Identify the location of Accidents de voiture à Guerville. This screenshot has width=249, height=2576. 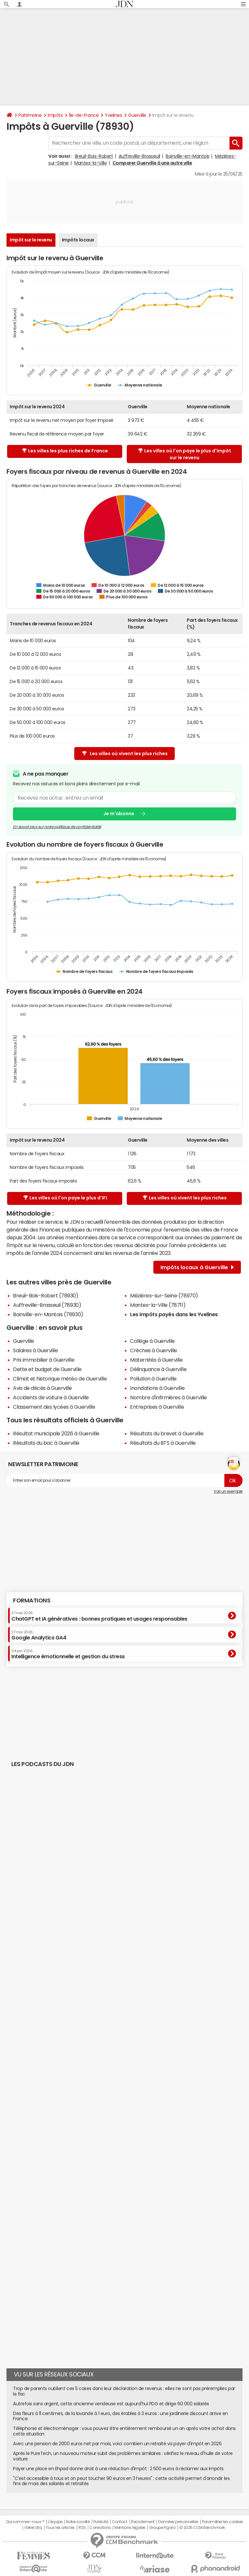
(51, 1397).